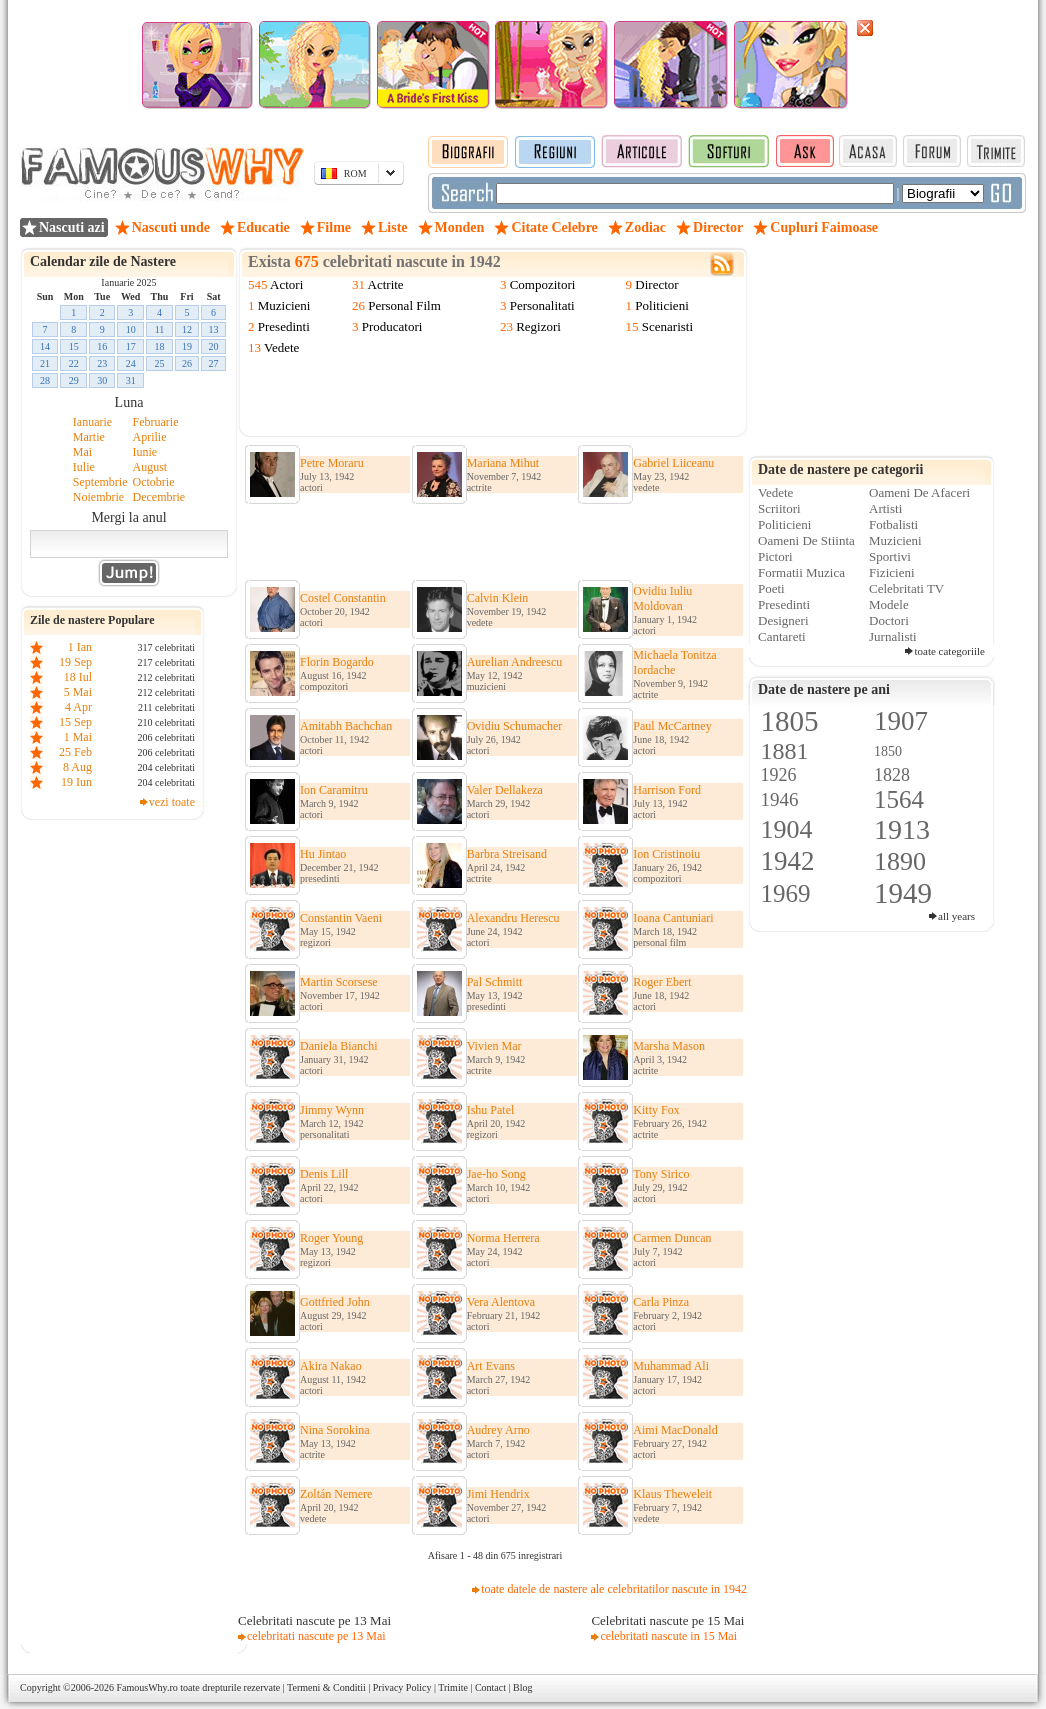  I want to click on Oameni De Stiinta, so click(806, 540).